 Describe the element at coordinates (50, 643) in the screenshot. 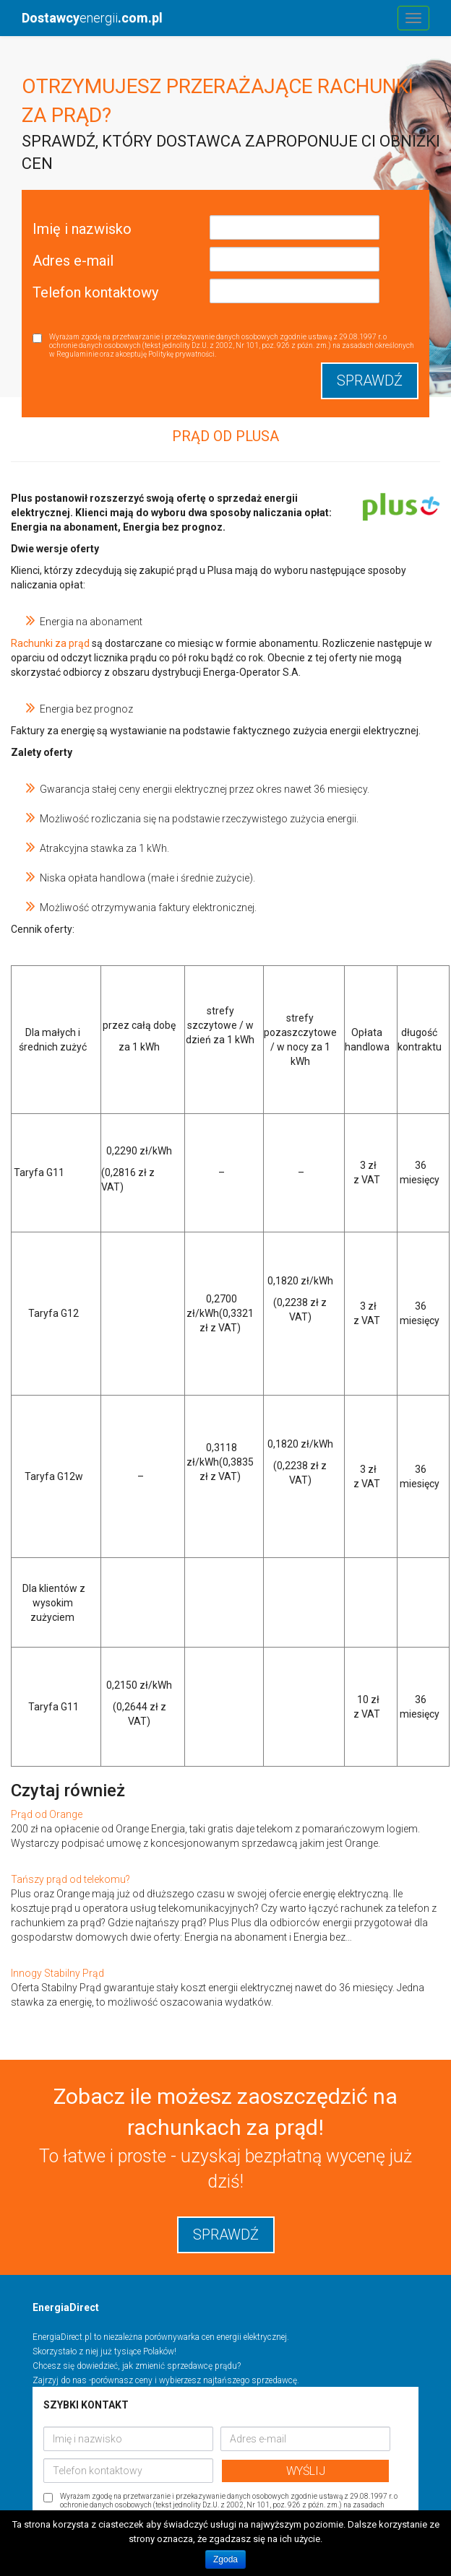

I see `Rachunki za prąd` at that location.